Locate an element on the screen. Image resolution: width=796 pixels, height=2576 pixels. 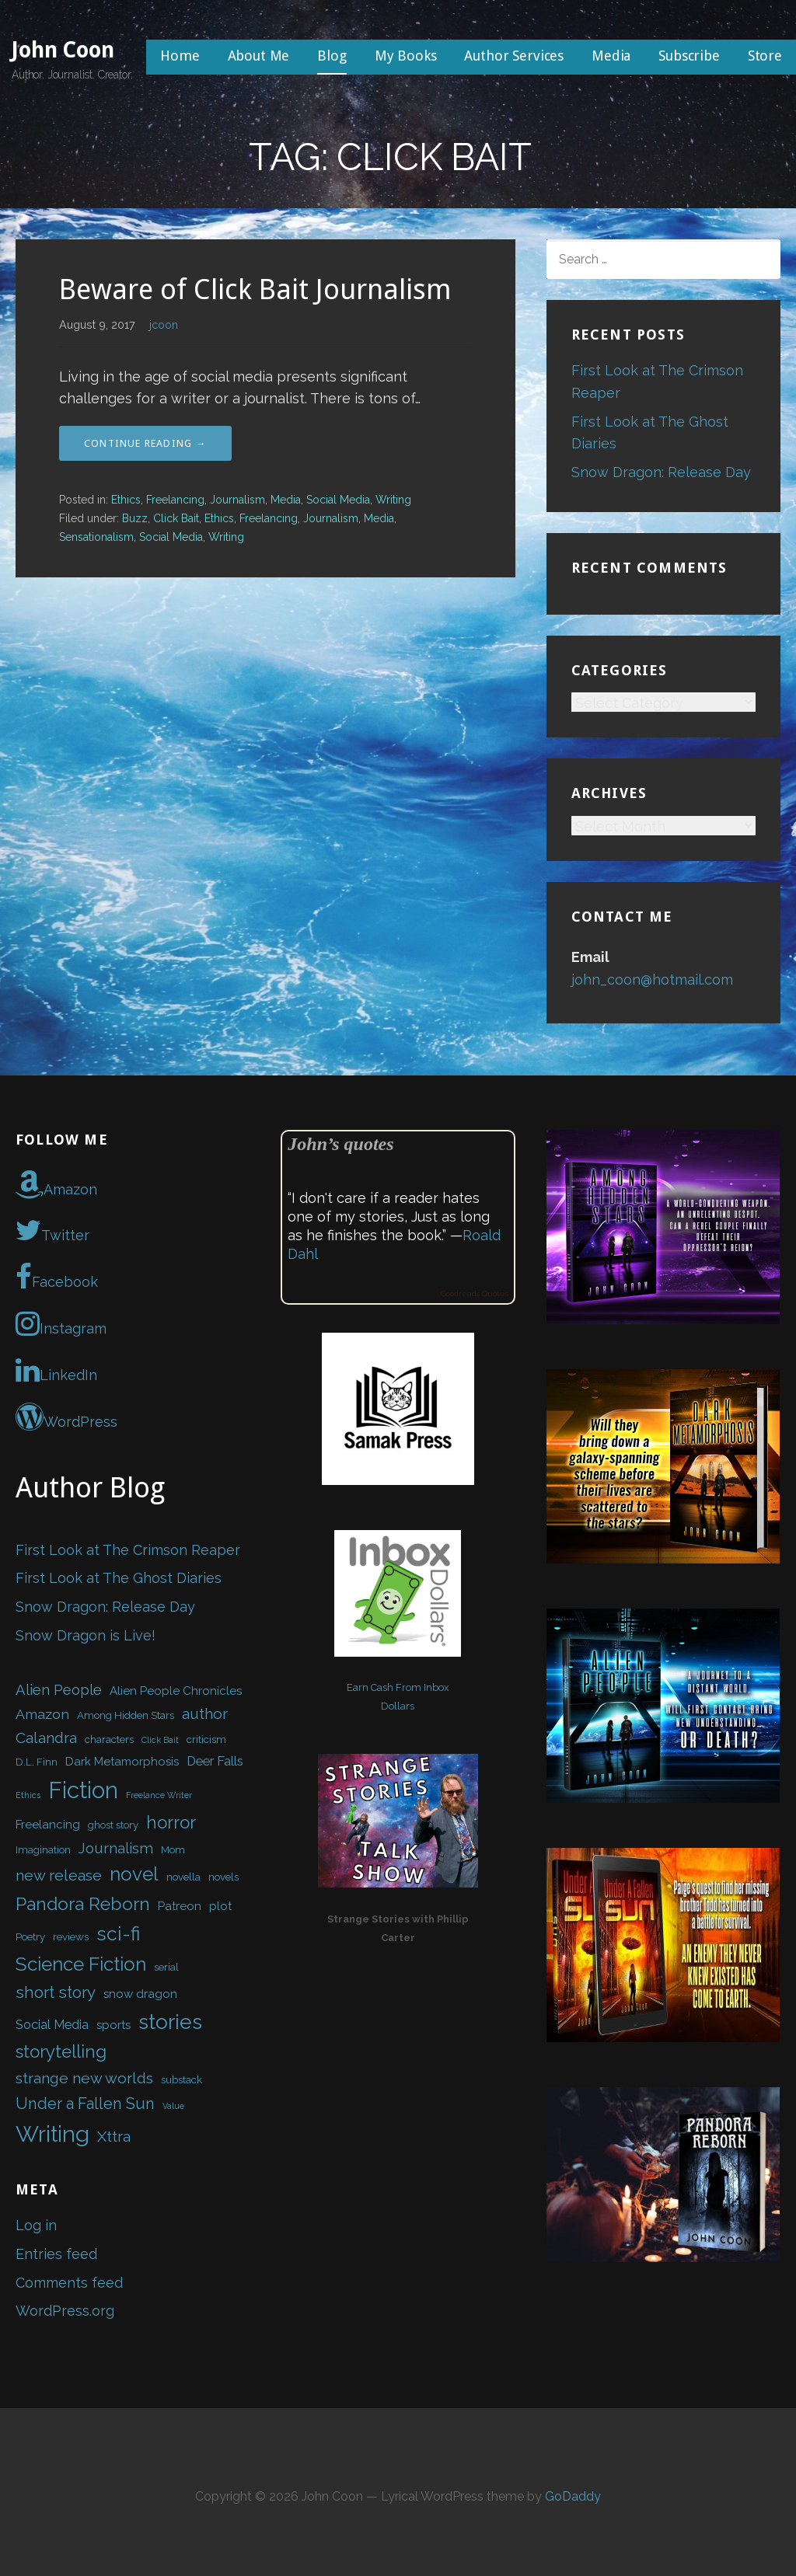
Freelance Writer [Freelance Writer (1 item)] is located at coordinates (159, 1795).